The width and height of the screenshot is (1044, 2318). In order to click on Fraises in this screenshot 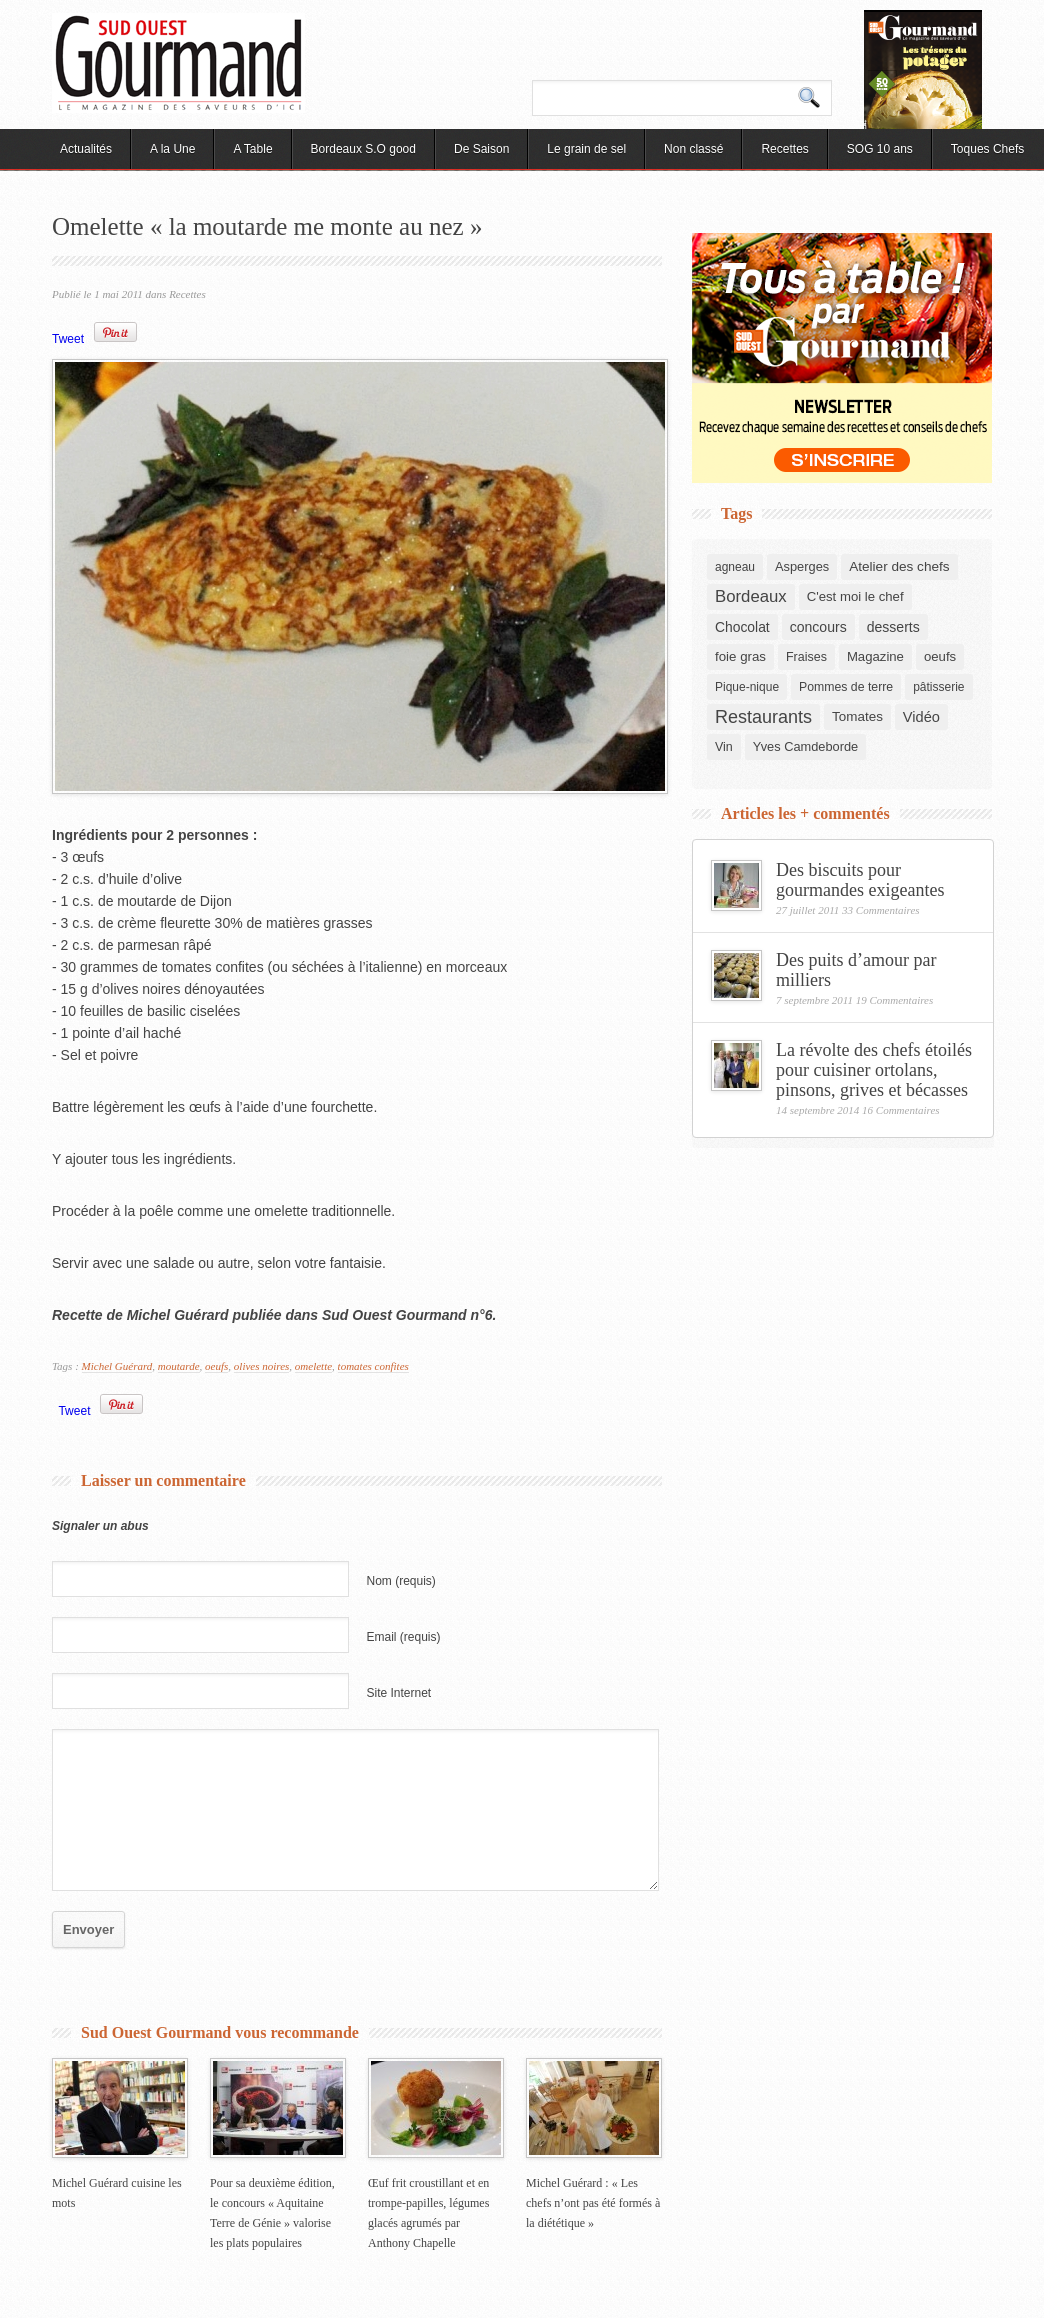, I will do `click(806, 657)`.